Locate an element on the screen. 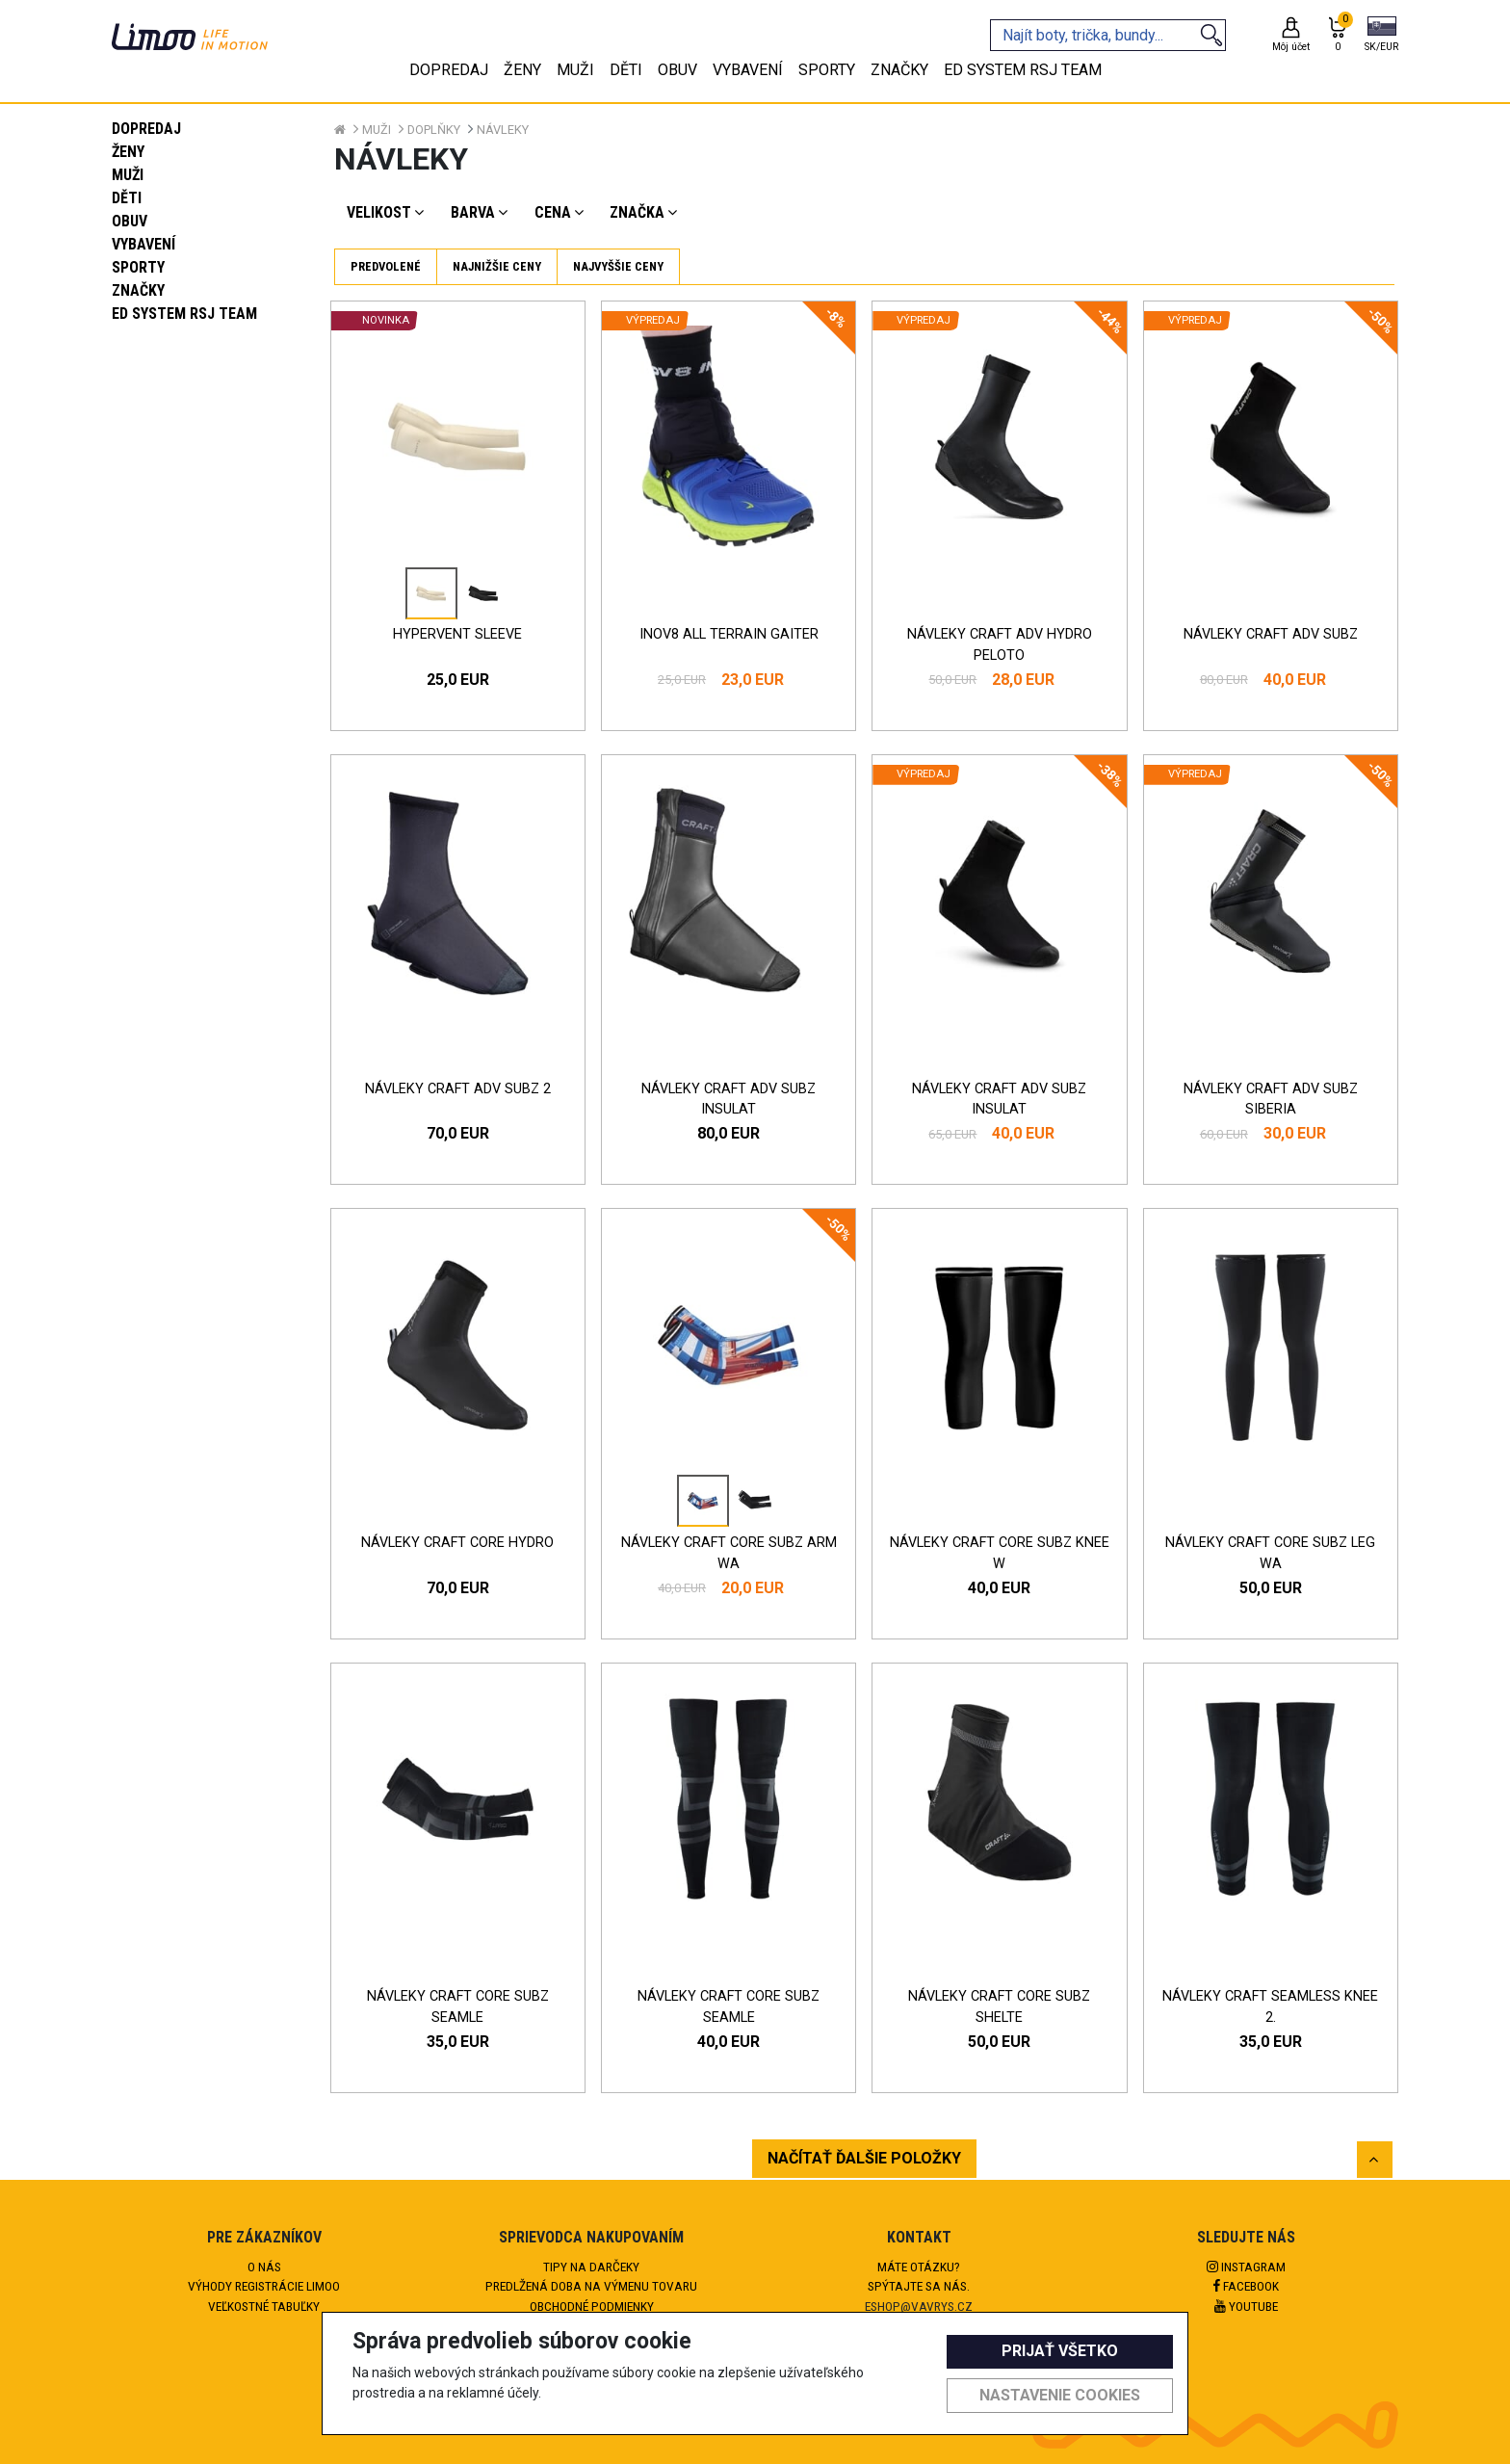  Tipy na darčeky is located at coordinates (591, 2266).